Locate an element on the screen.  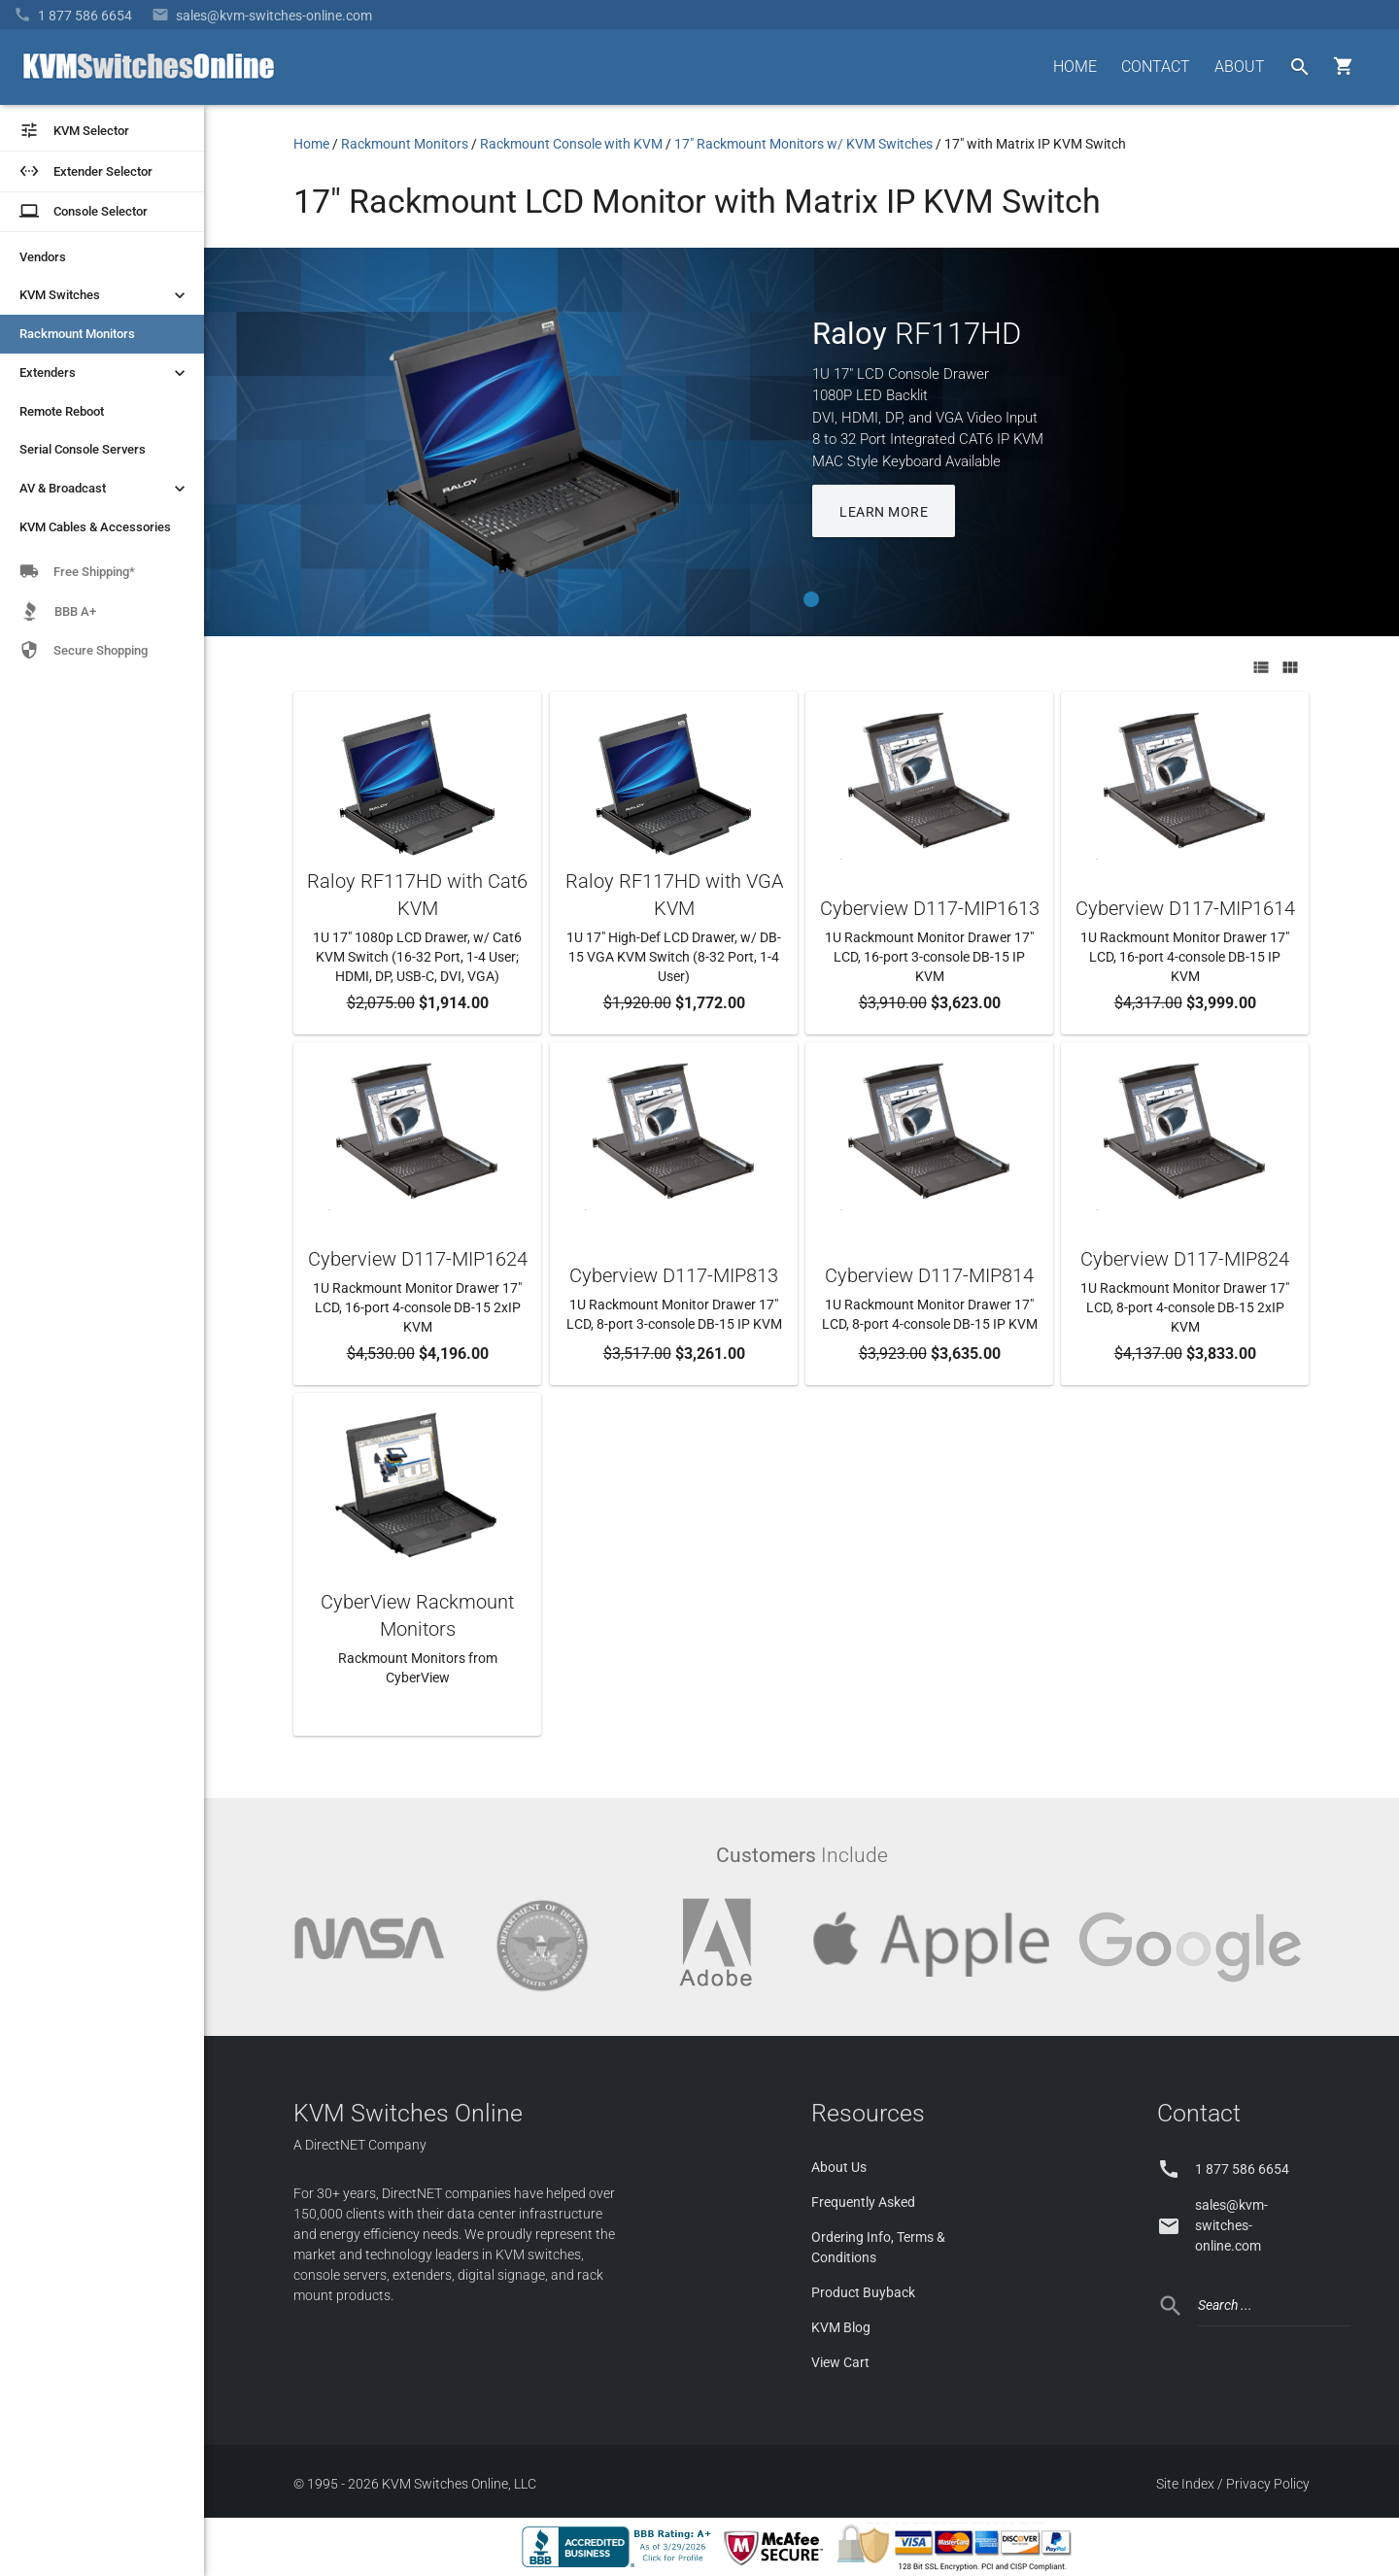
Site Index is located at coordinates (1185, 2483).